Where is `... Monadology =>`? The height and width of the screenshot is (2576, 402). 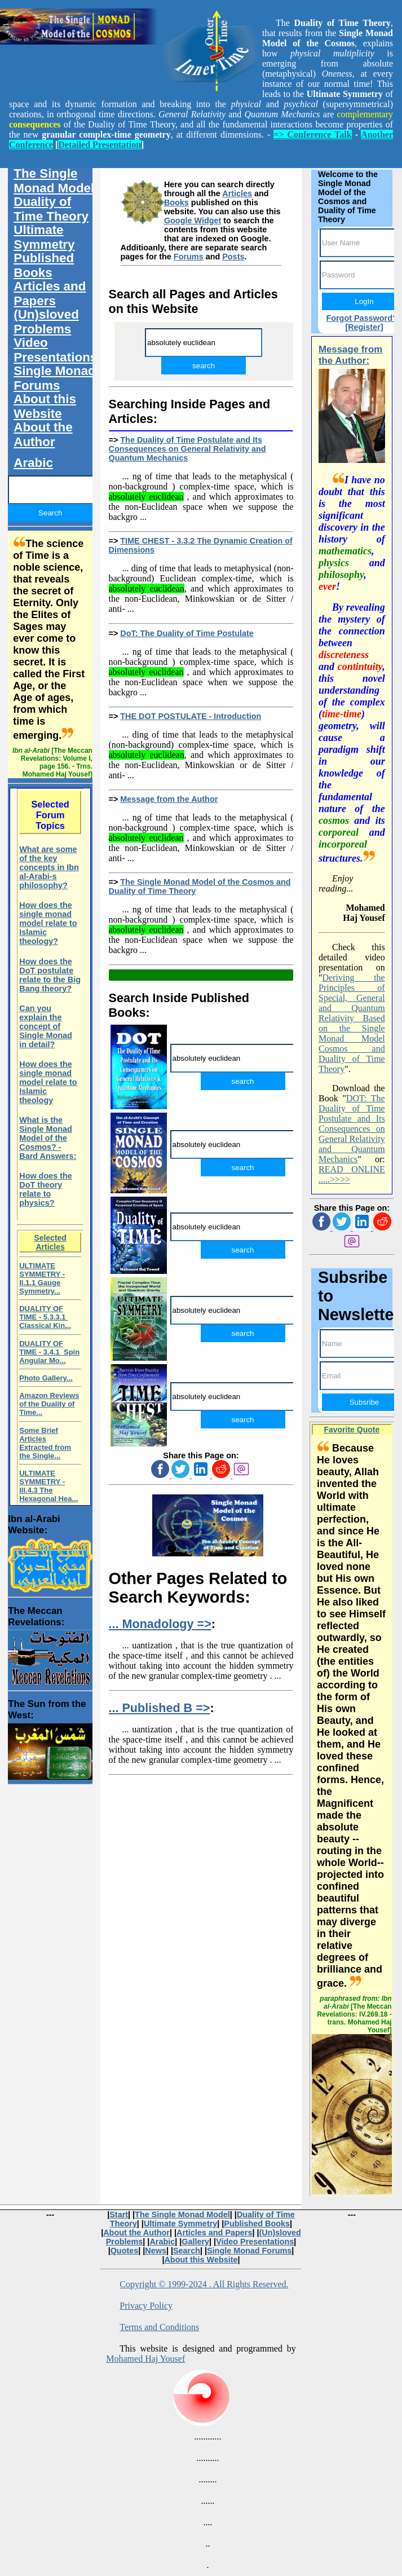
... Monadology => is located at coordinates (160, 1624).